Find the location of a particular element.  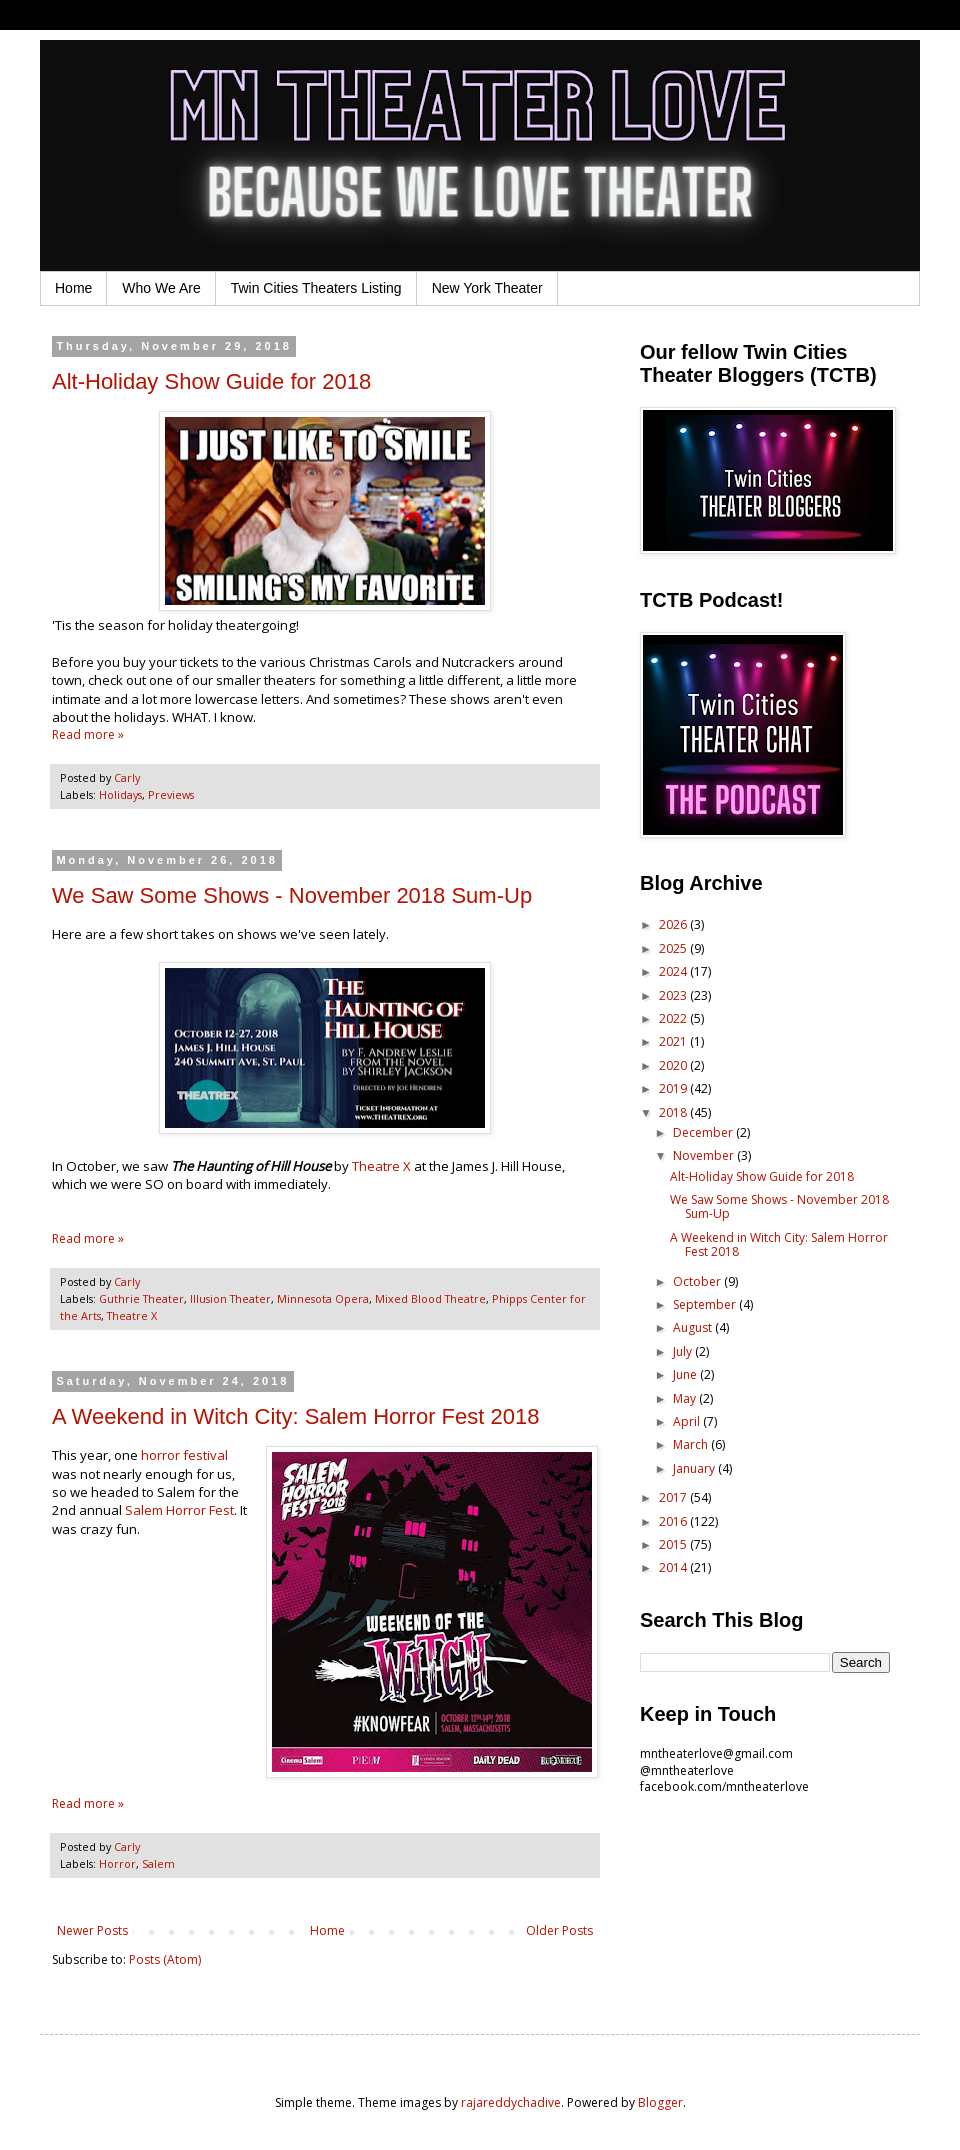

2024 is located at coordinates (674, 971).